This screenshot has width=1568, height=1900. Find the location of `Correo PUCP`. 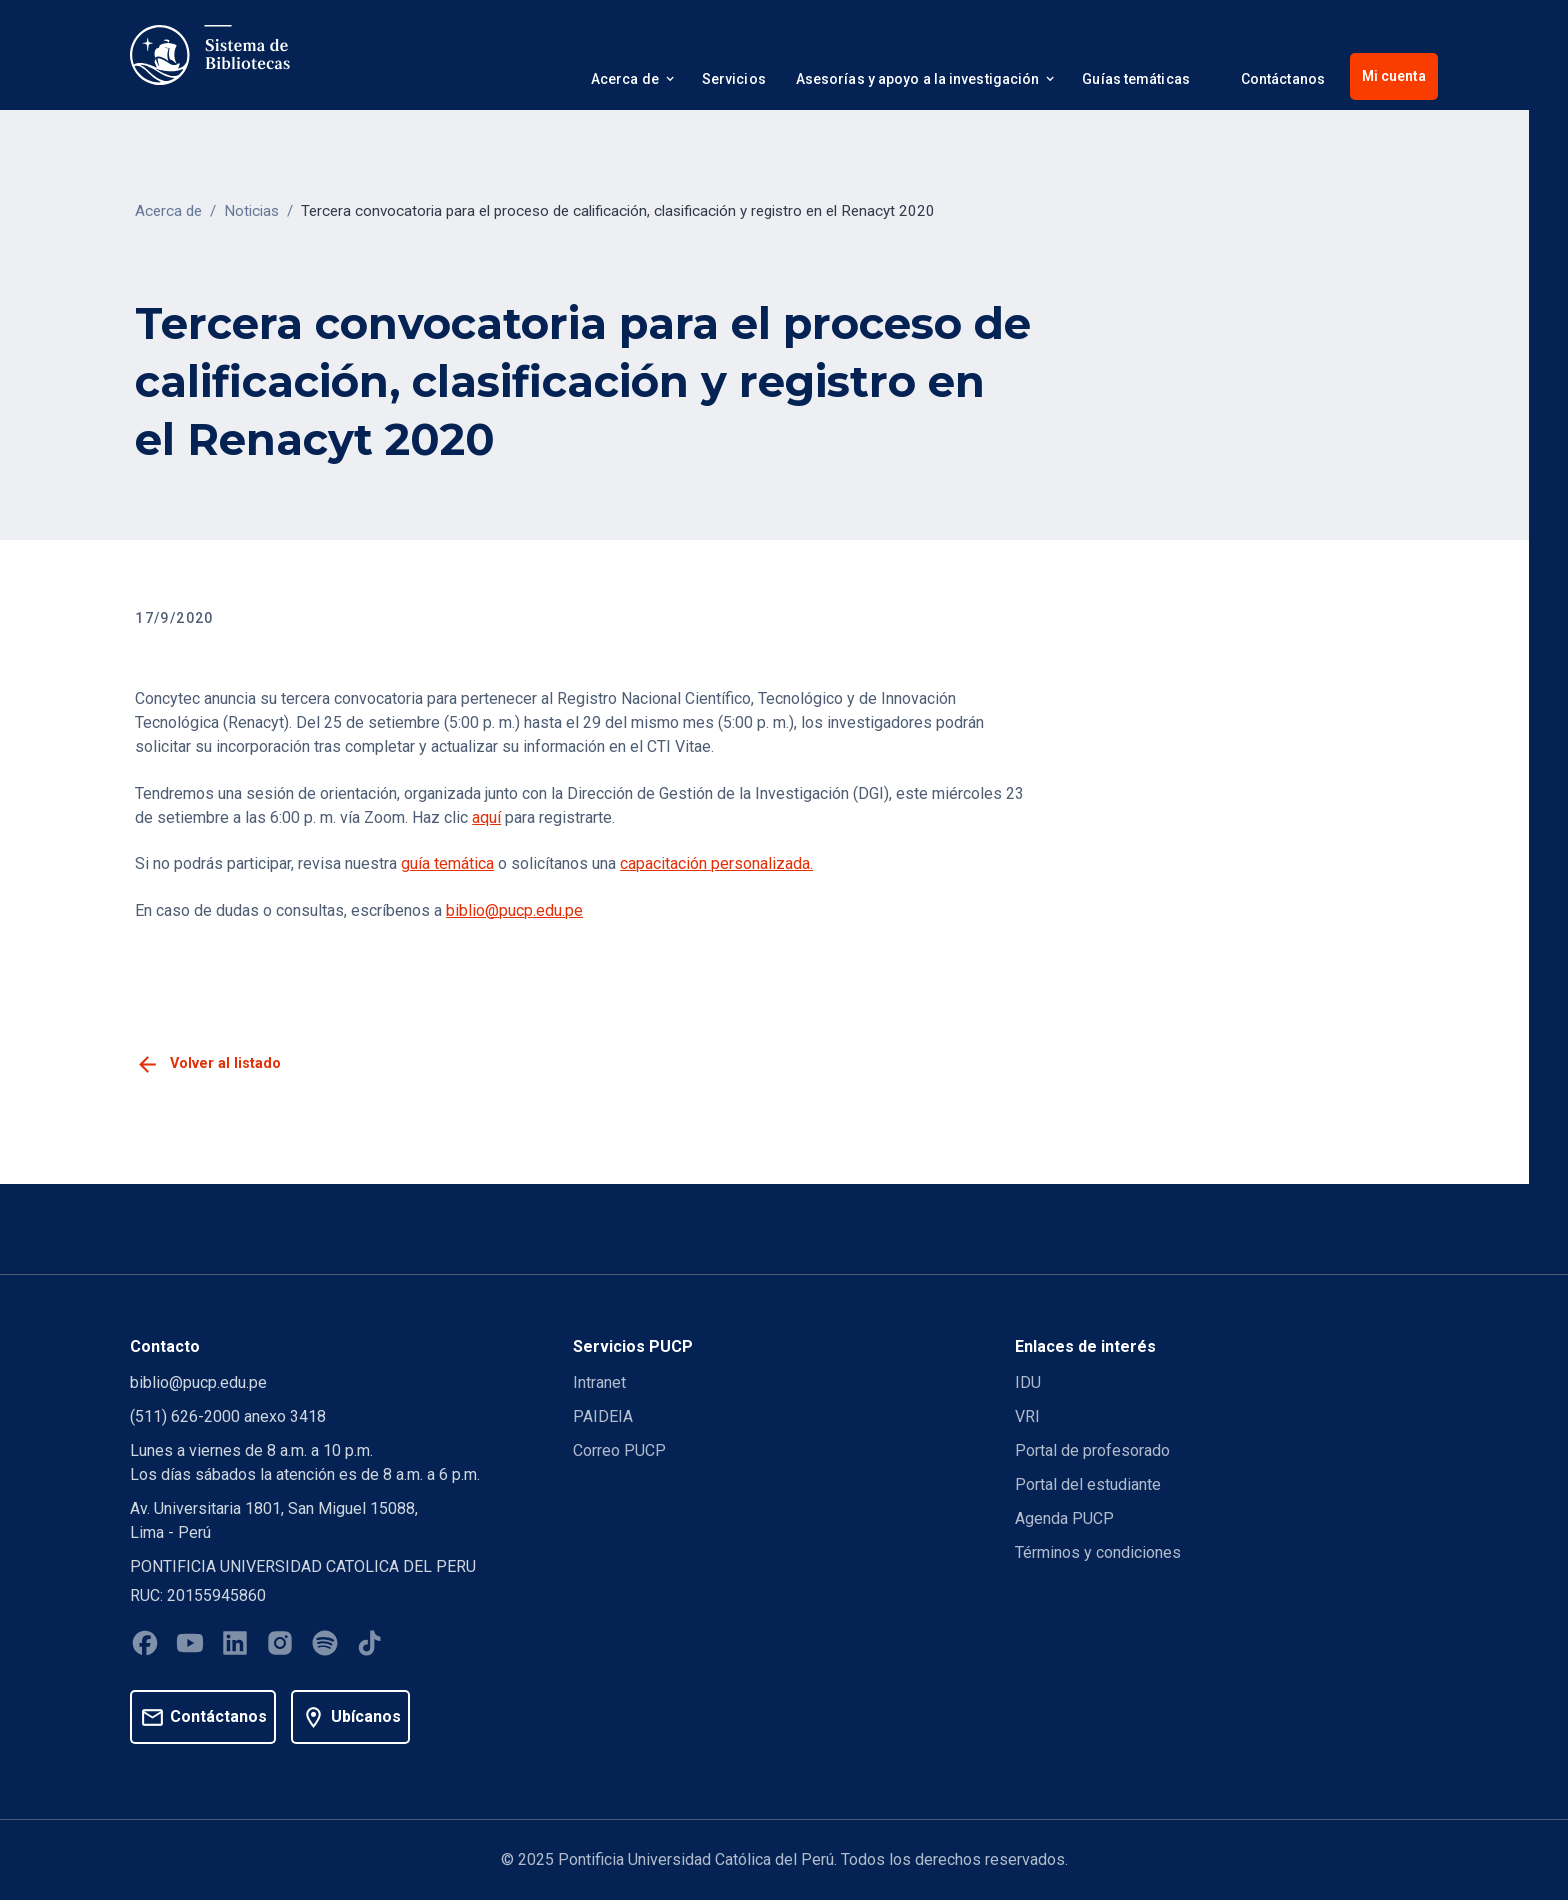

Correo PUCP is located at coordinates (619, 1450).